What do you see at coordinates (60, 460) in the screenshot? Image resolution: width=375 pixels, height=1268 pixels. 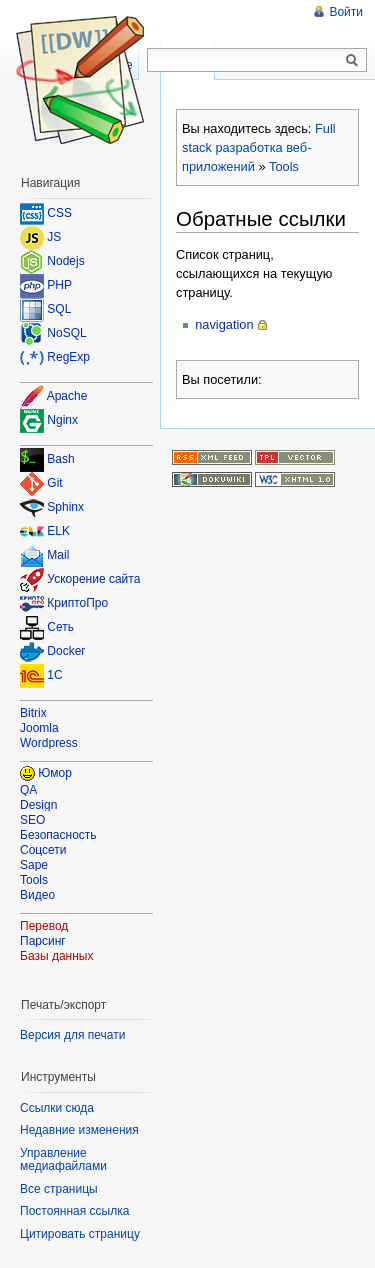 I see `Bash` at bounding box center [60, 460].